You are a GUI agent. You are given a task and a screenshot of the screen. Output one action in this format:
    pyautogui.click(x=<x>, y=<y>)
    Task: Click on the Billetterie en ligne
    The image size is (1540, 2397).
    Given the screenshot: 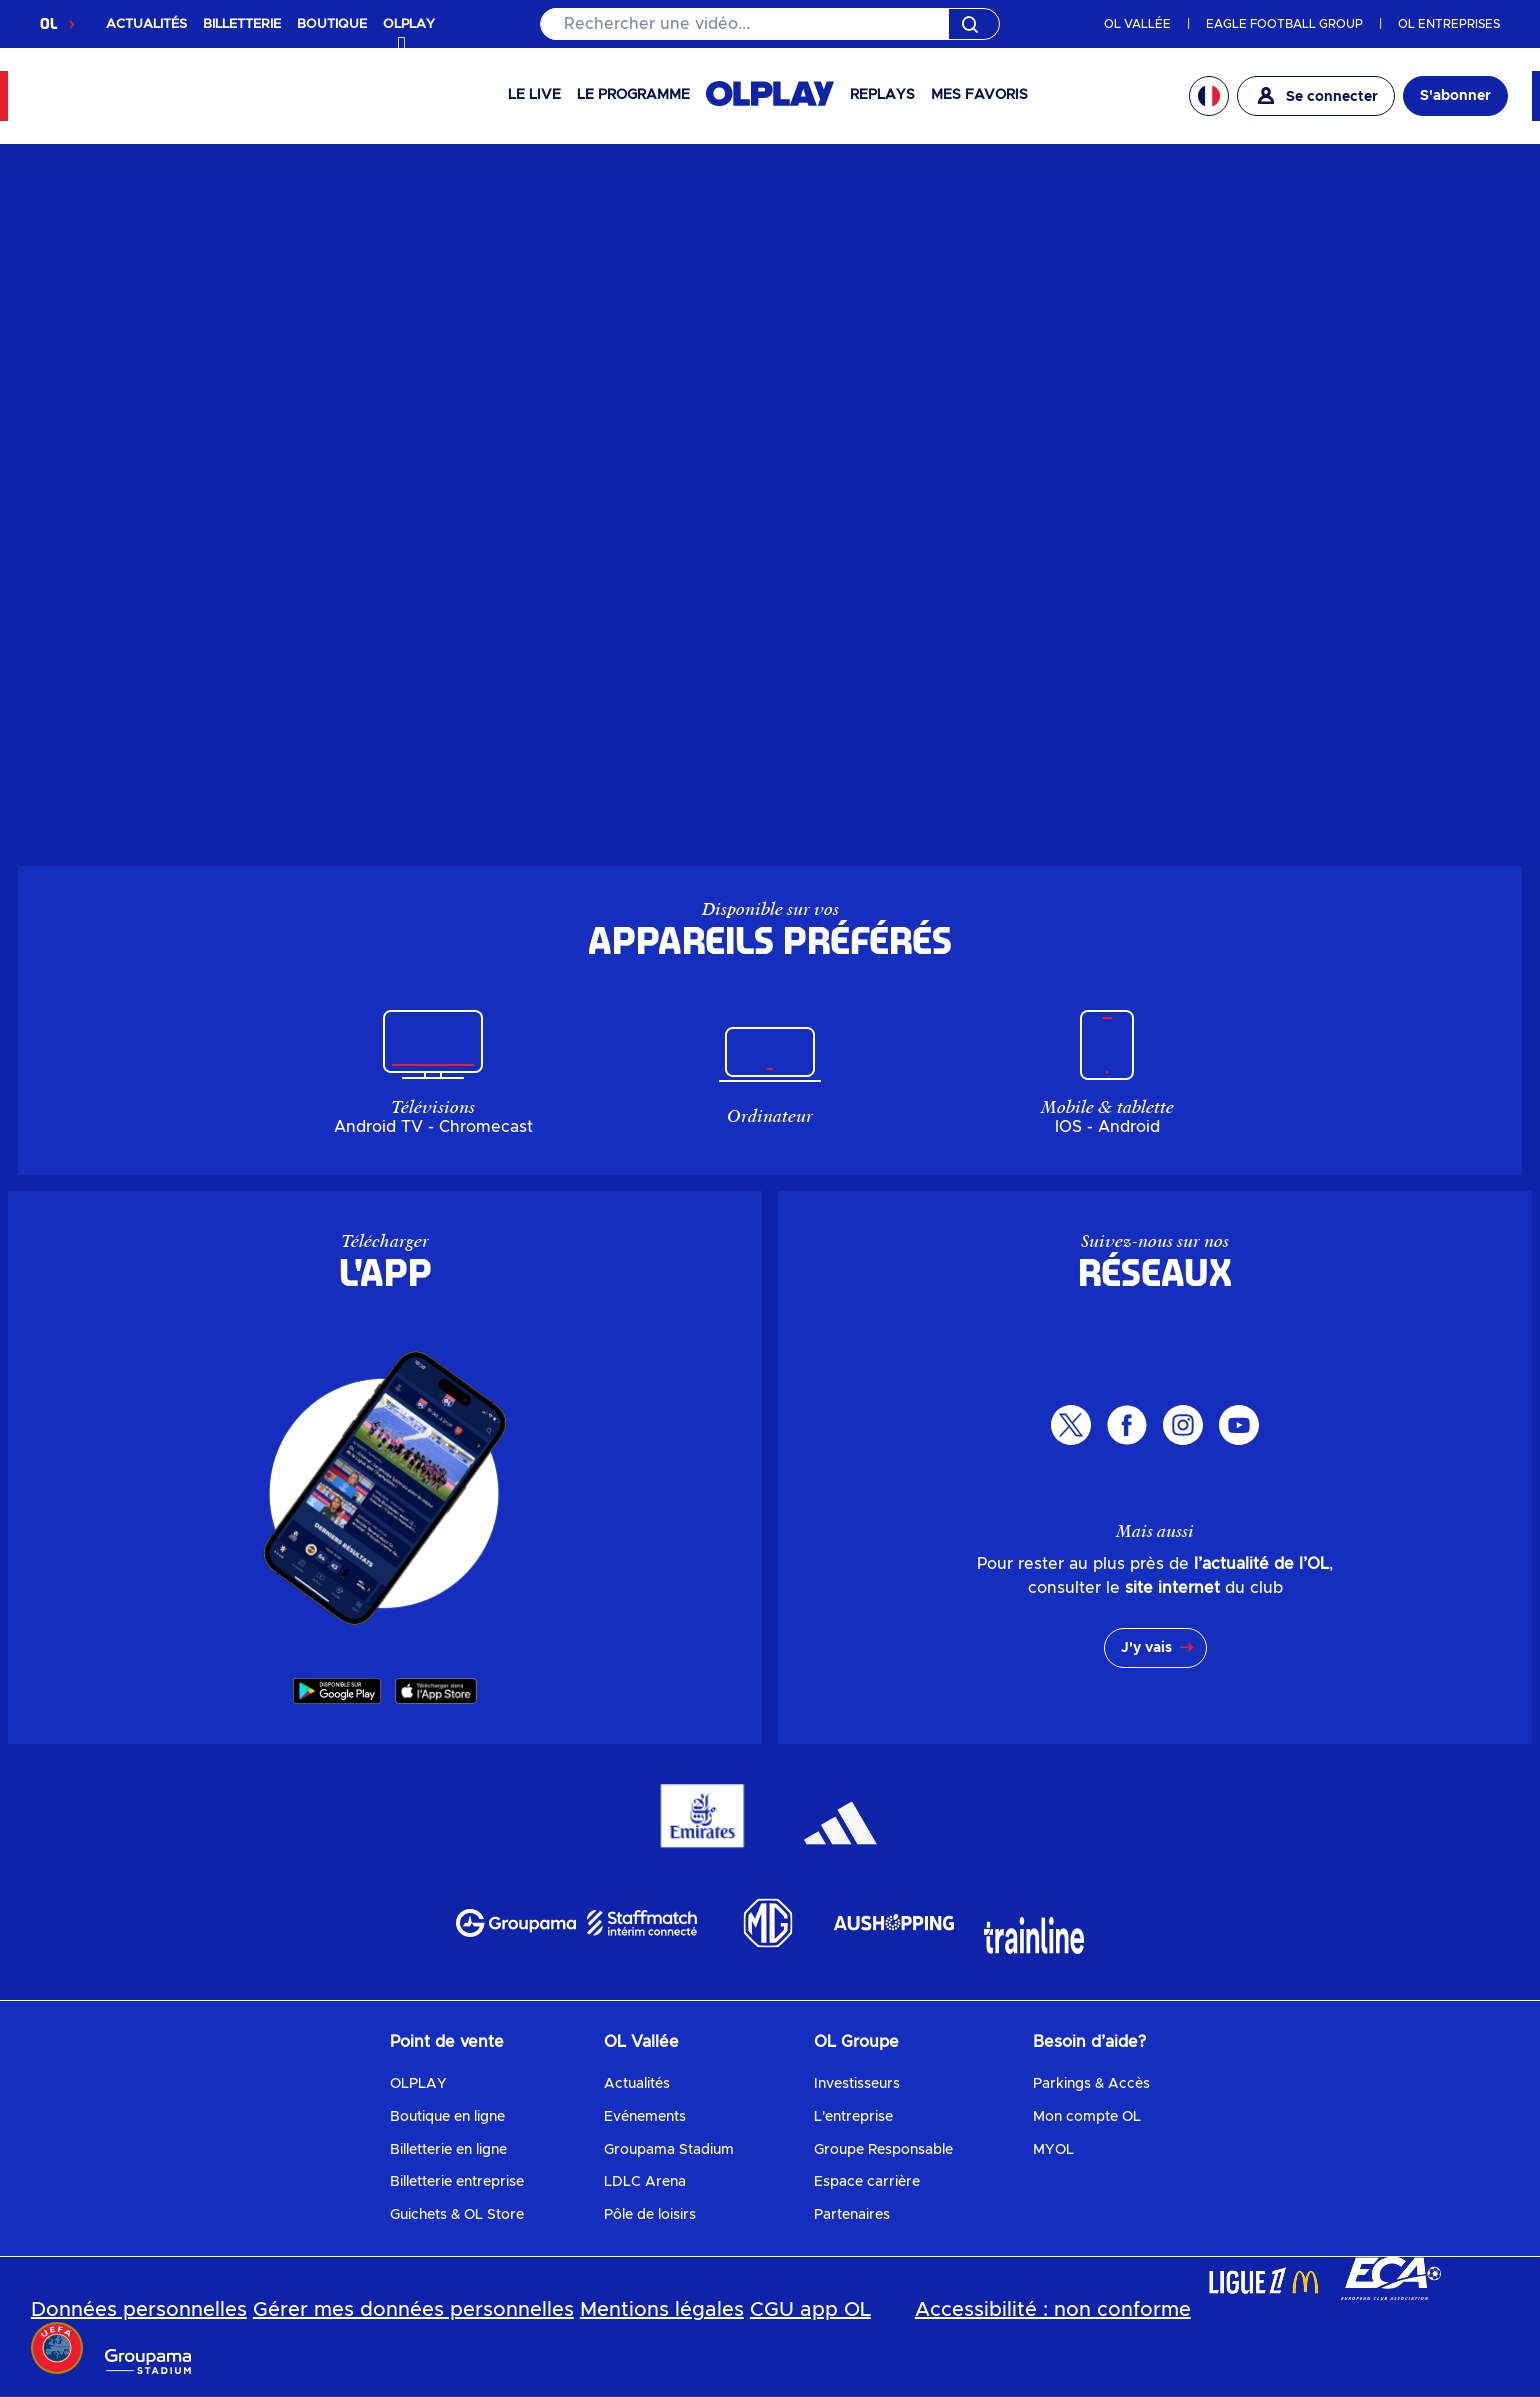 What is the action you would take?
    pyautogui.click(x=448, y=2150)
    